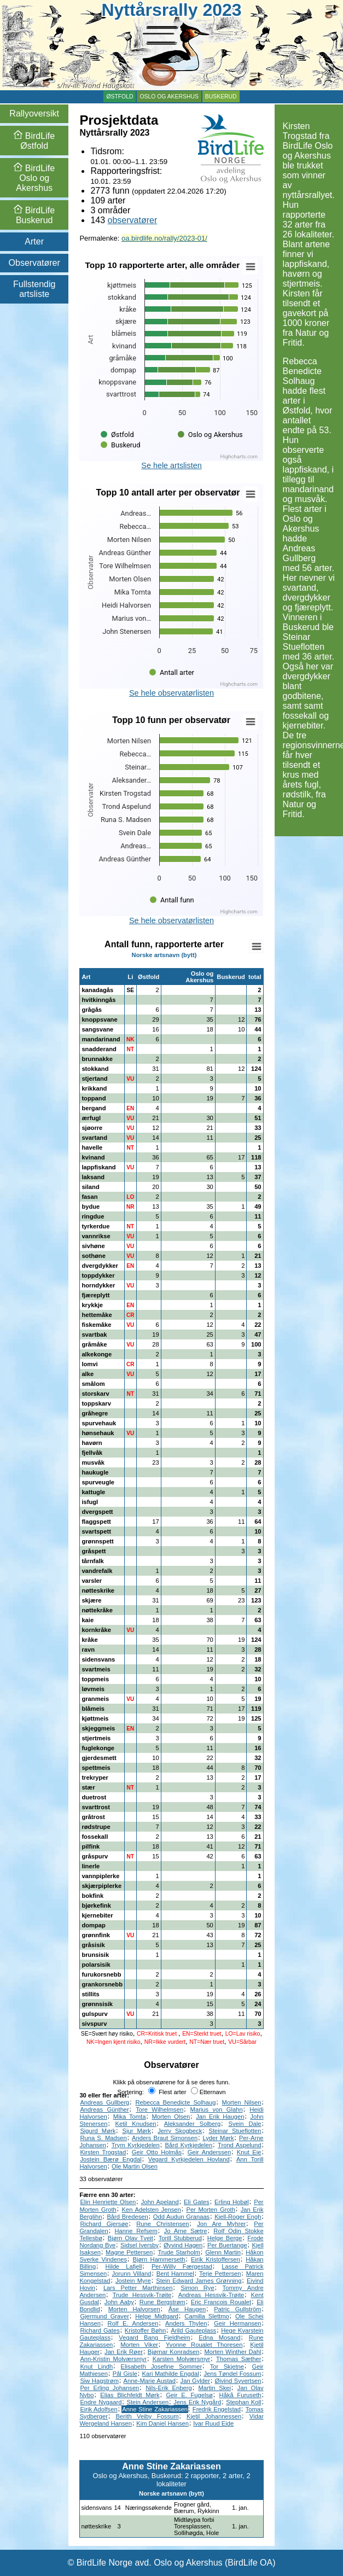 This screenshot has width=343, height=2576. I want to click on Ole Martin Olsen, so click(135, 2166).